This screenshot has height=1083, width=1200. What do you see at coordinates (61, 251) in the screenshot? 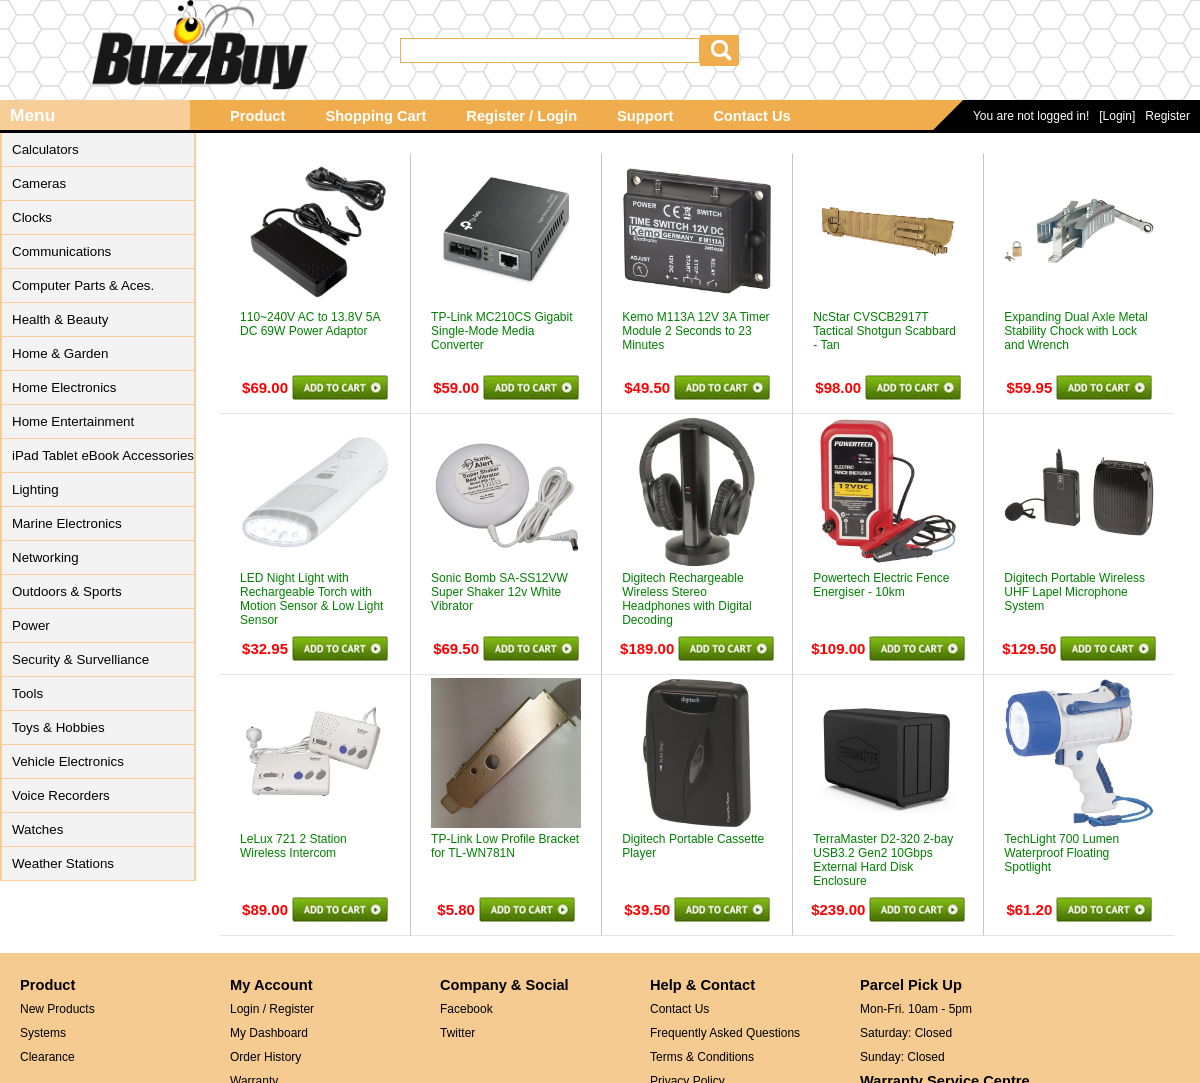
I see `Communications` at bounding box center [61, 251].